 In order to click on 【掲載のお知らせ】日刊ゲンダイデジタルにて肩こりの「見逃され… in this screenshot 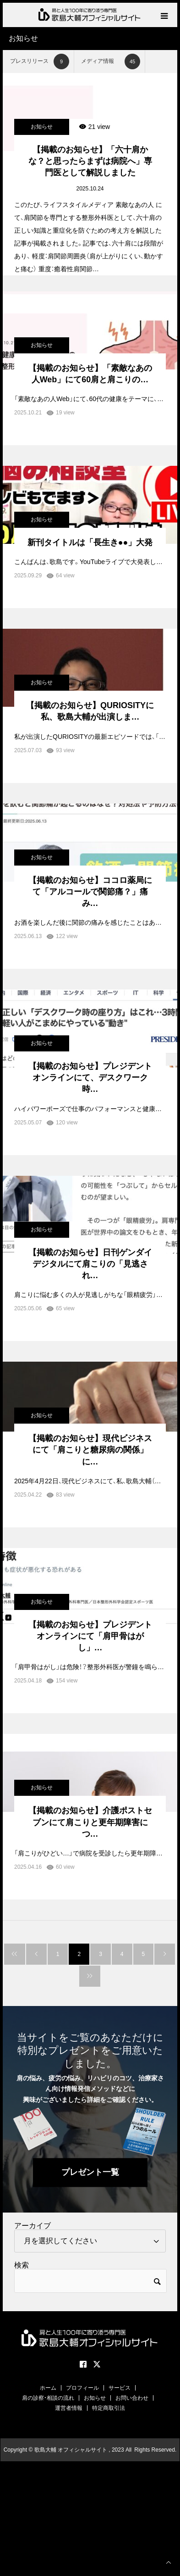, I will do `click(90, 1264)`.